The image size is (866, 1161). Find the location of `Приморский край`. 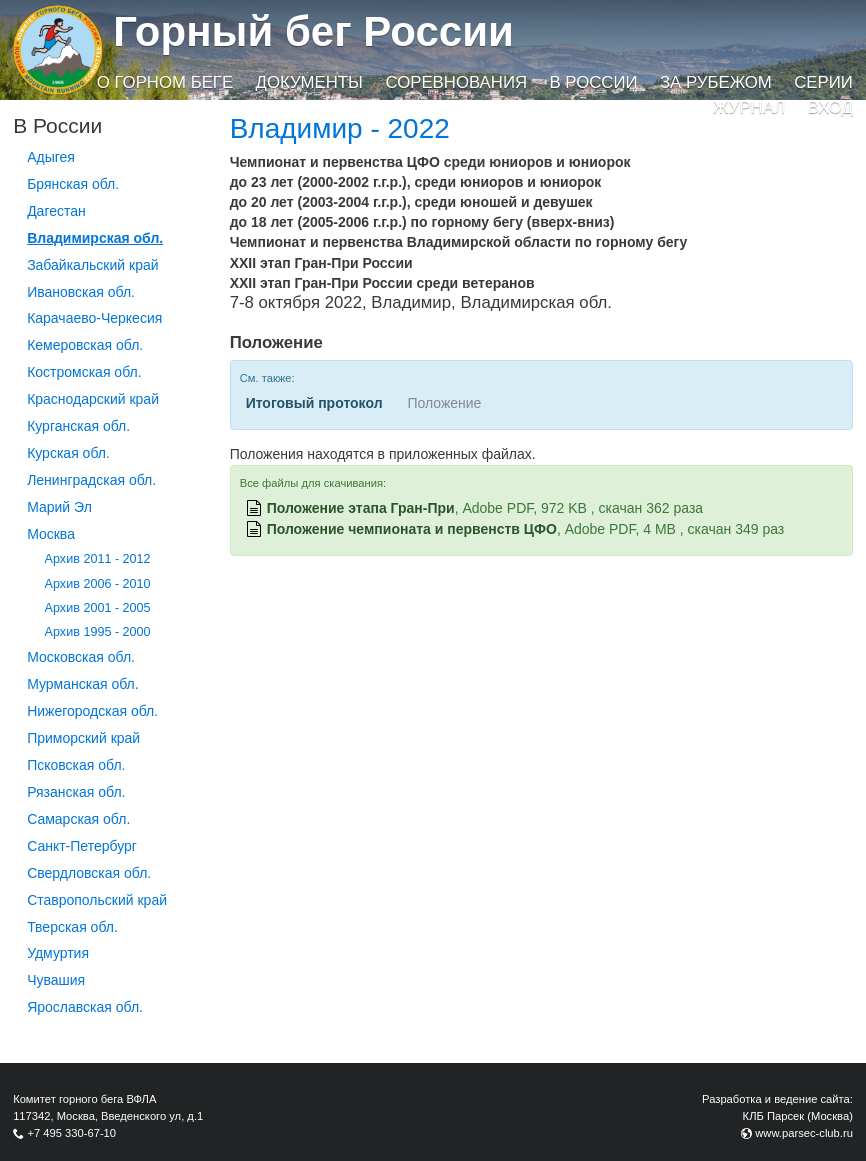

Приморский край is located at coordinates (83, 738).